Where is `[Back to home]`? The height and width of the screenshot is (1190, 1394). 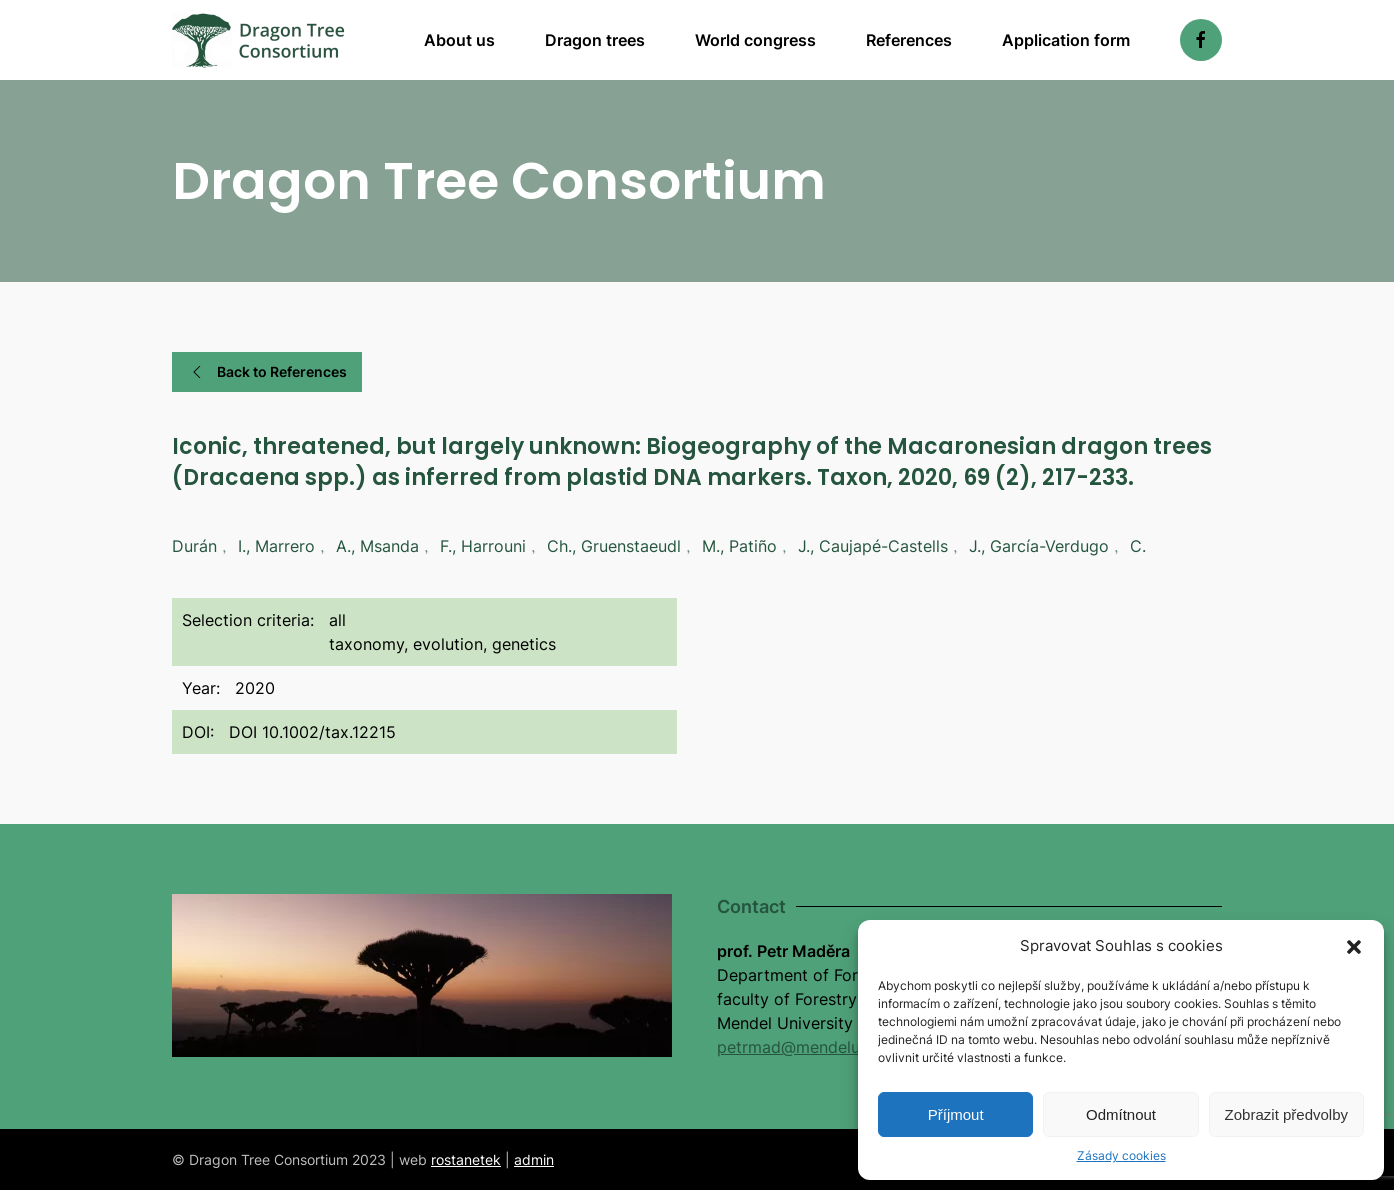 [Back to home] is located at coordinates (258, 40).